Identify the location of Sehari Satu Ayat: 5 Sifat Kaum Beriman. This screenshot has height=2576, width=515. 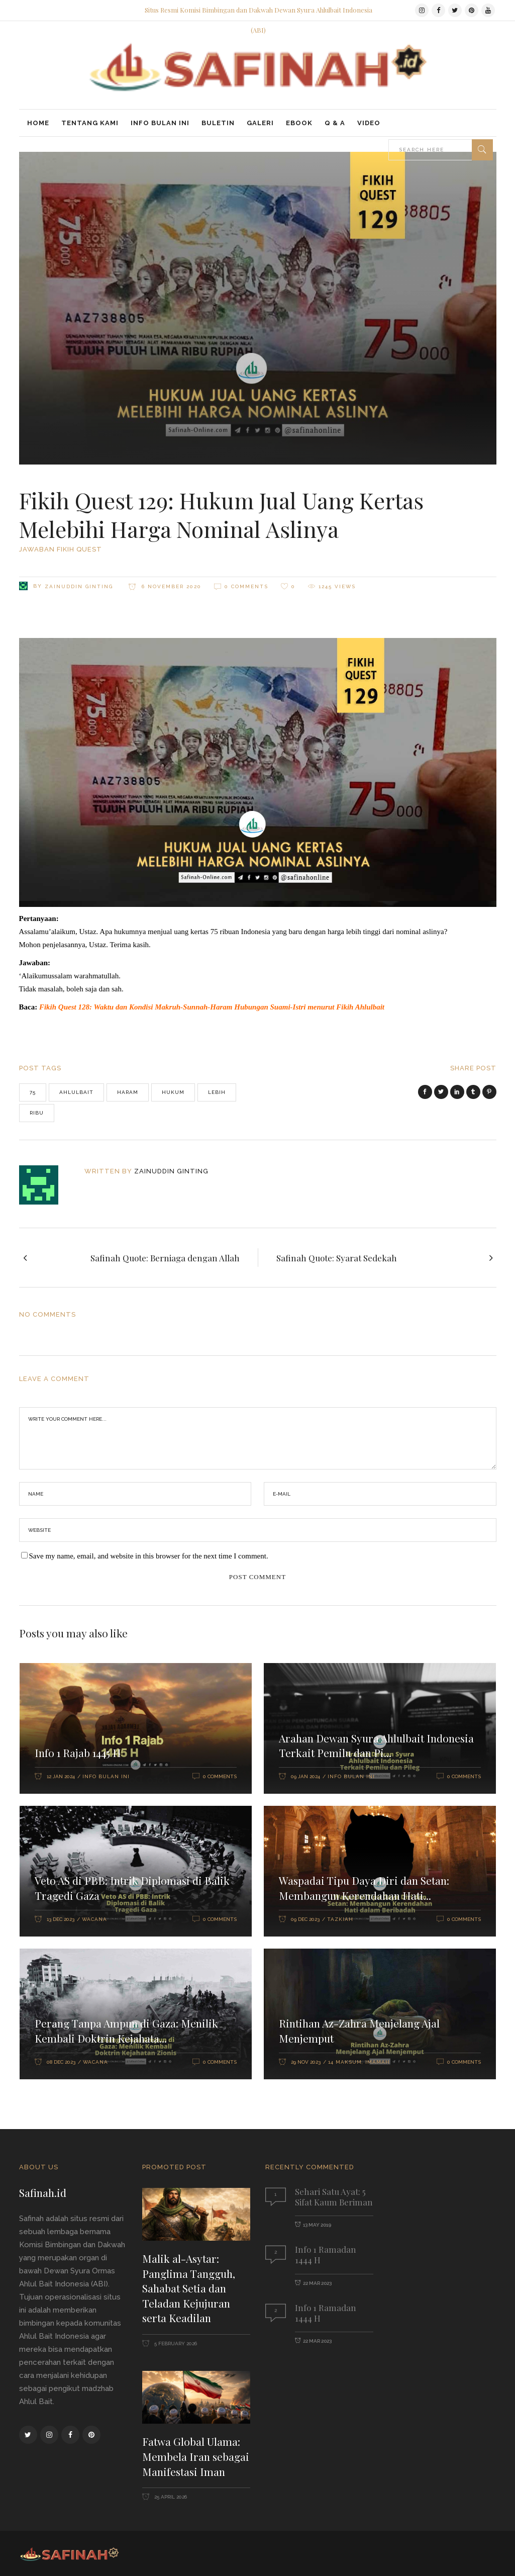
(334, 2196).